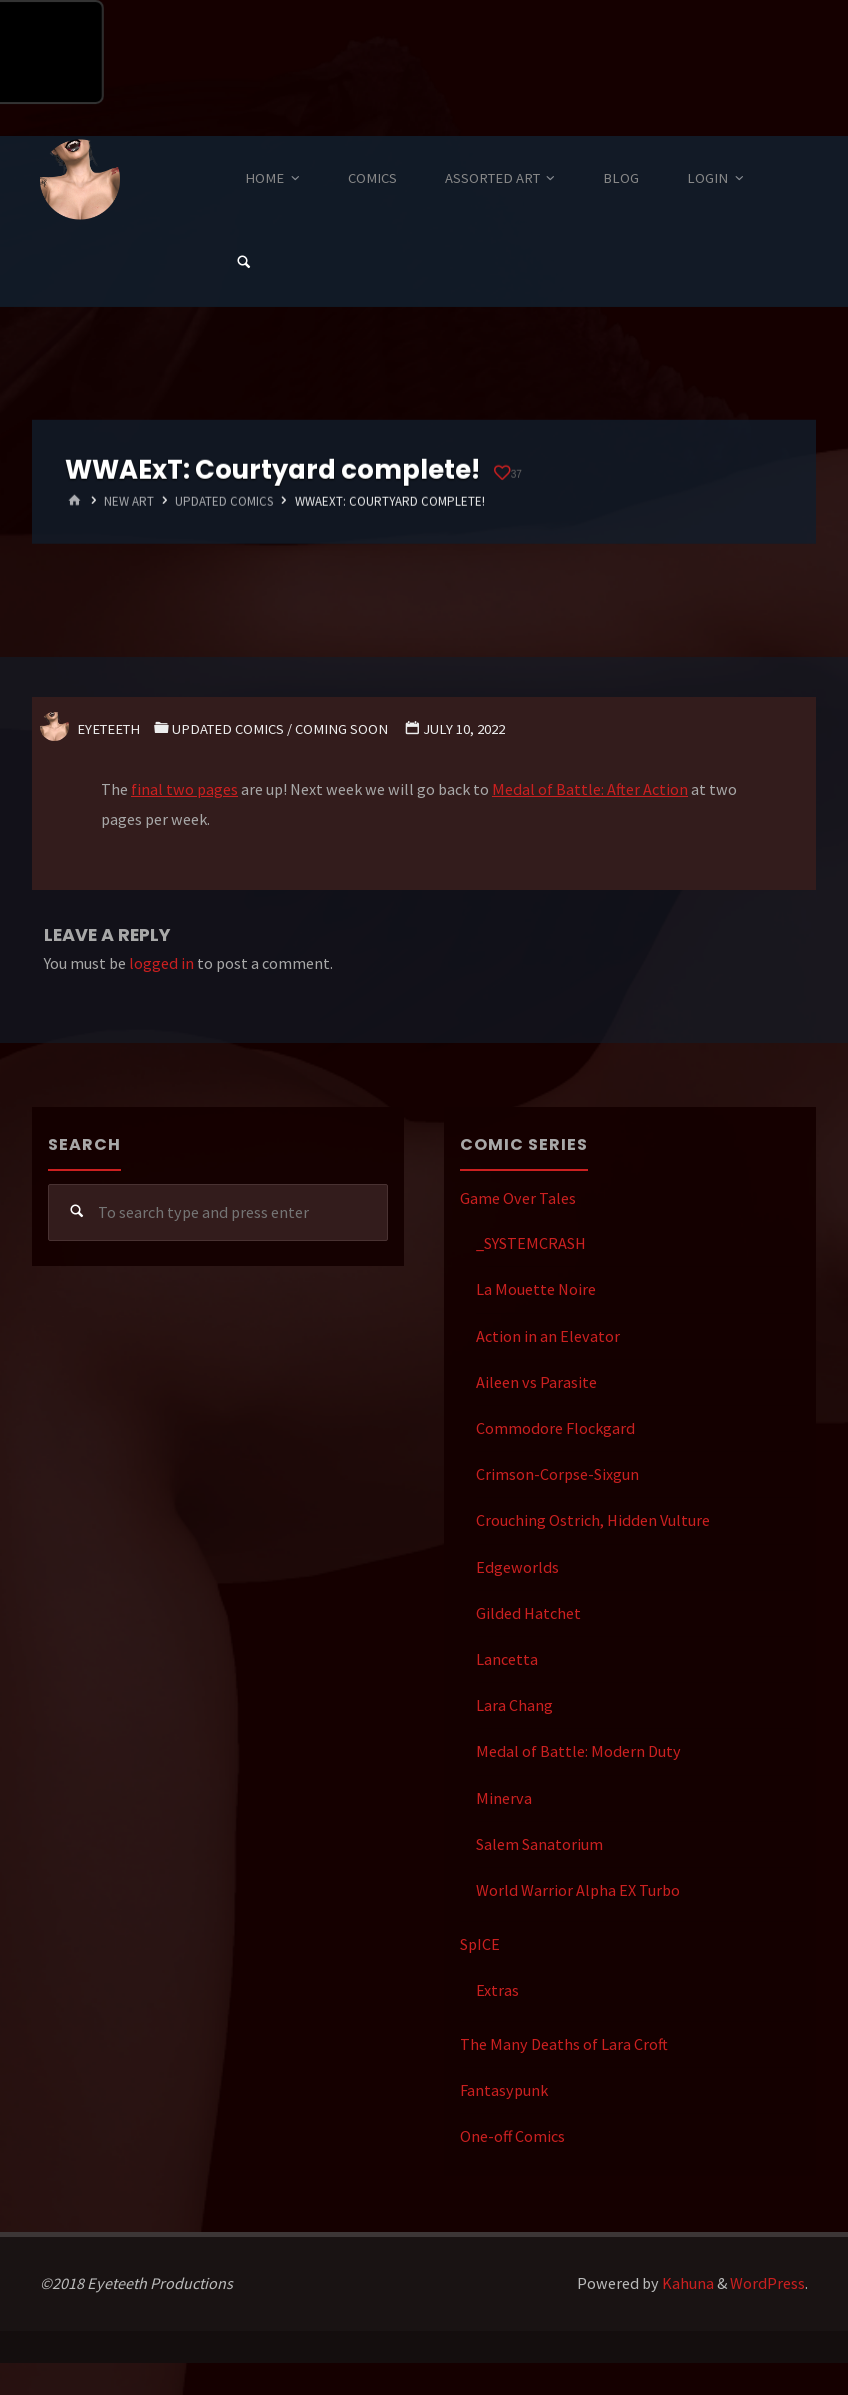  What do you see at coordinates (686, 2283) in the screenshot?
I see `Kahuna` at bounding box center [686, 2283].